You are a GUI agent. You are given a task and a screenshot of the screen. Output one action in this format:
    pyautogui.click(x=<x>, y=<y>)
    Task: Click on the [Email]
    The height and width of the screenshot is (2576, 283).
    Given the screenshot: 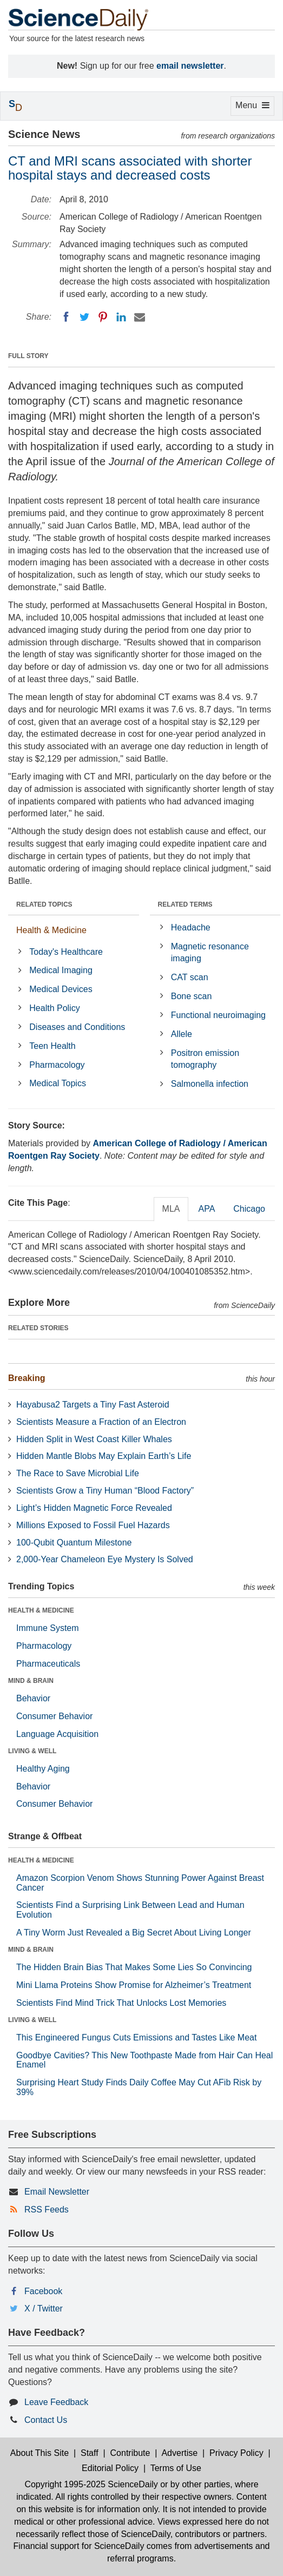 What is the action you would take?
    pyautogui.click(x=139, y=317)
    